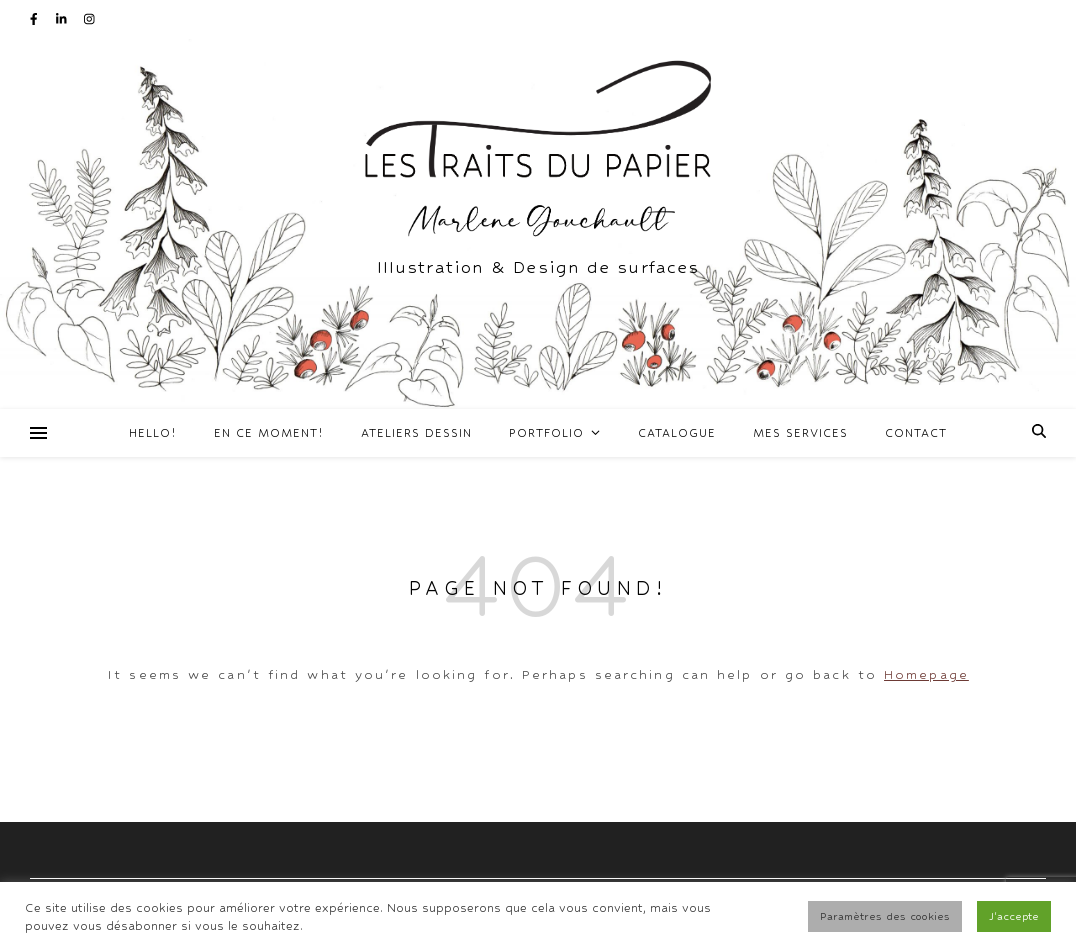 Image resolution: width=1076 pixels, height=951 pixels. What do you see at coordinates (89, 19) in the screenshot?
I see `[instagram]` at bounding box center [89, 19].